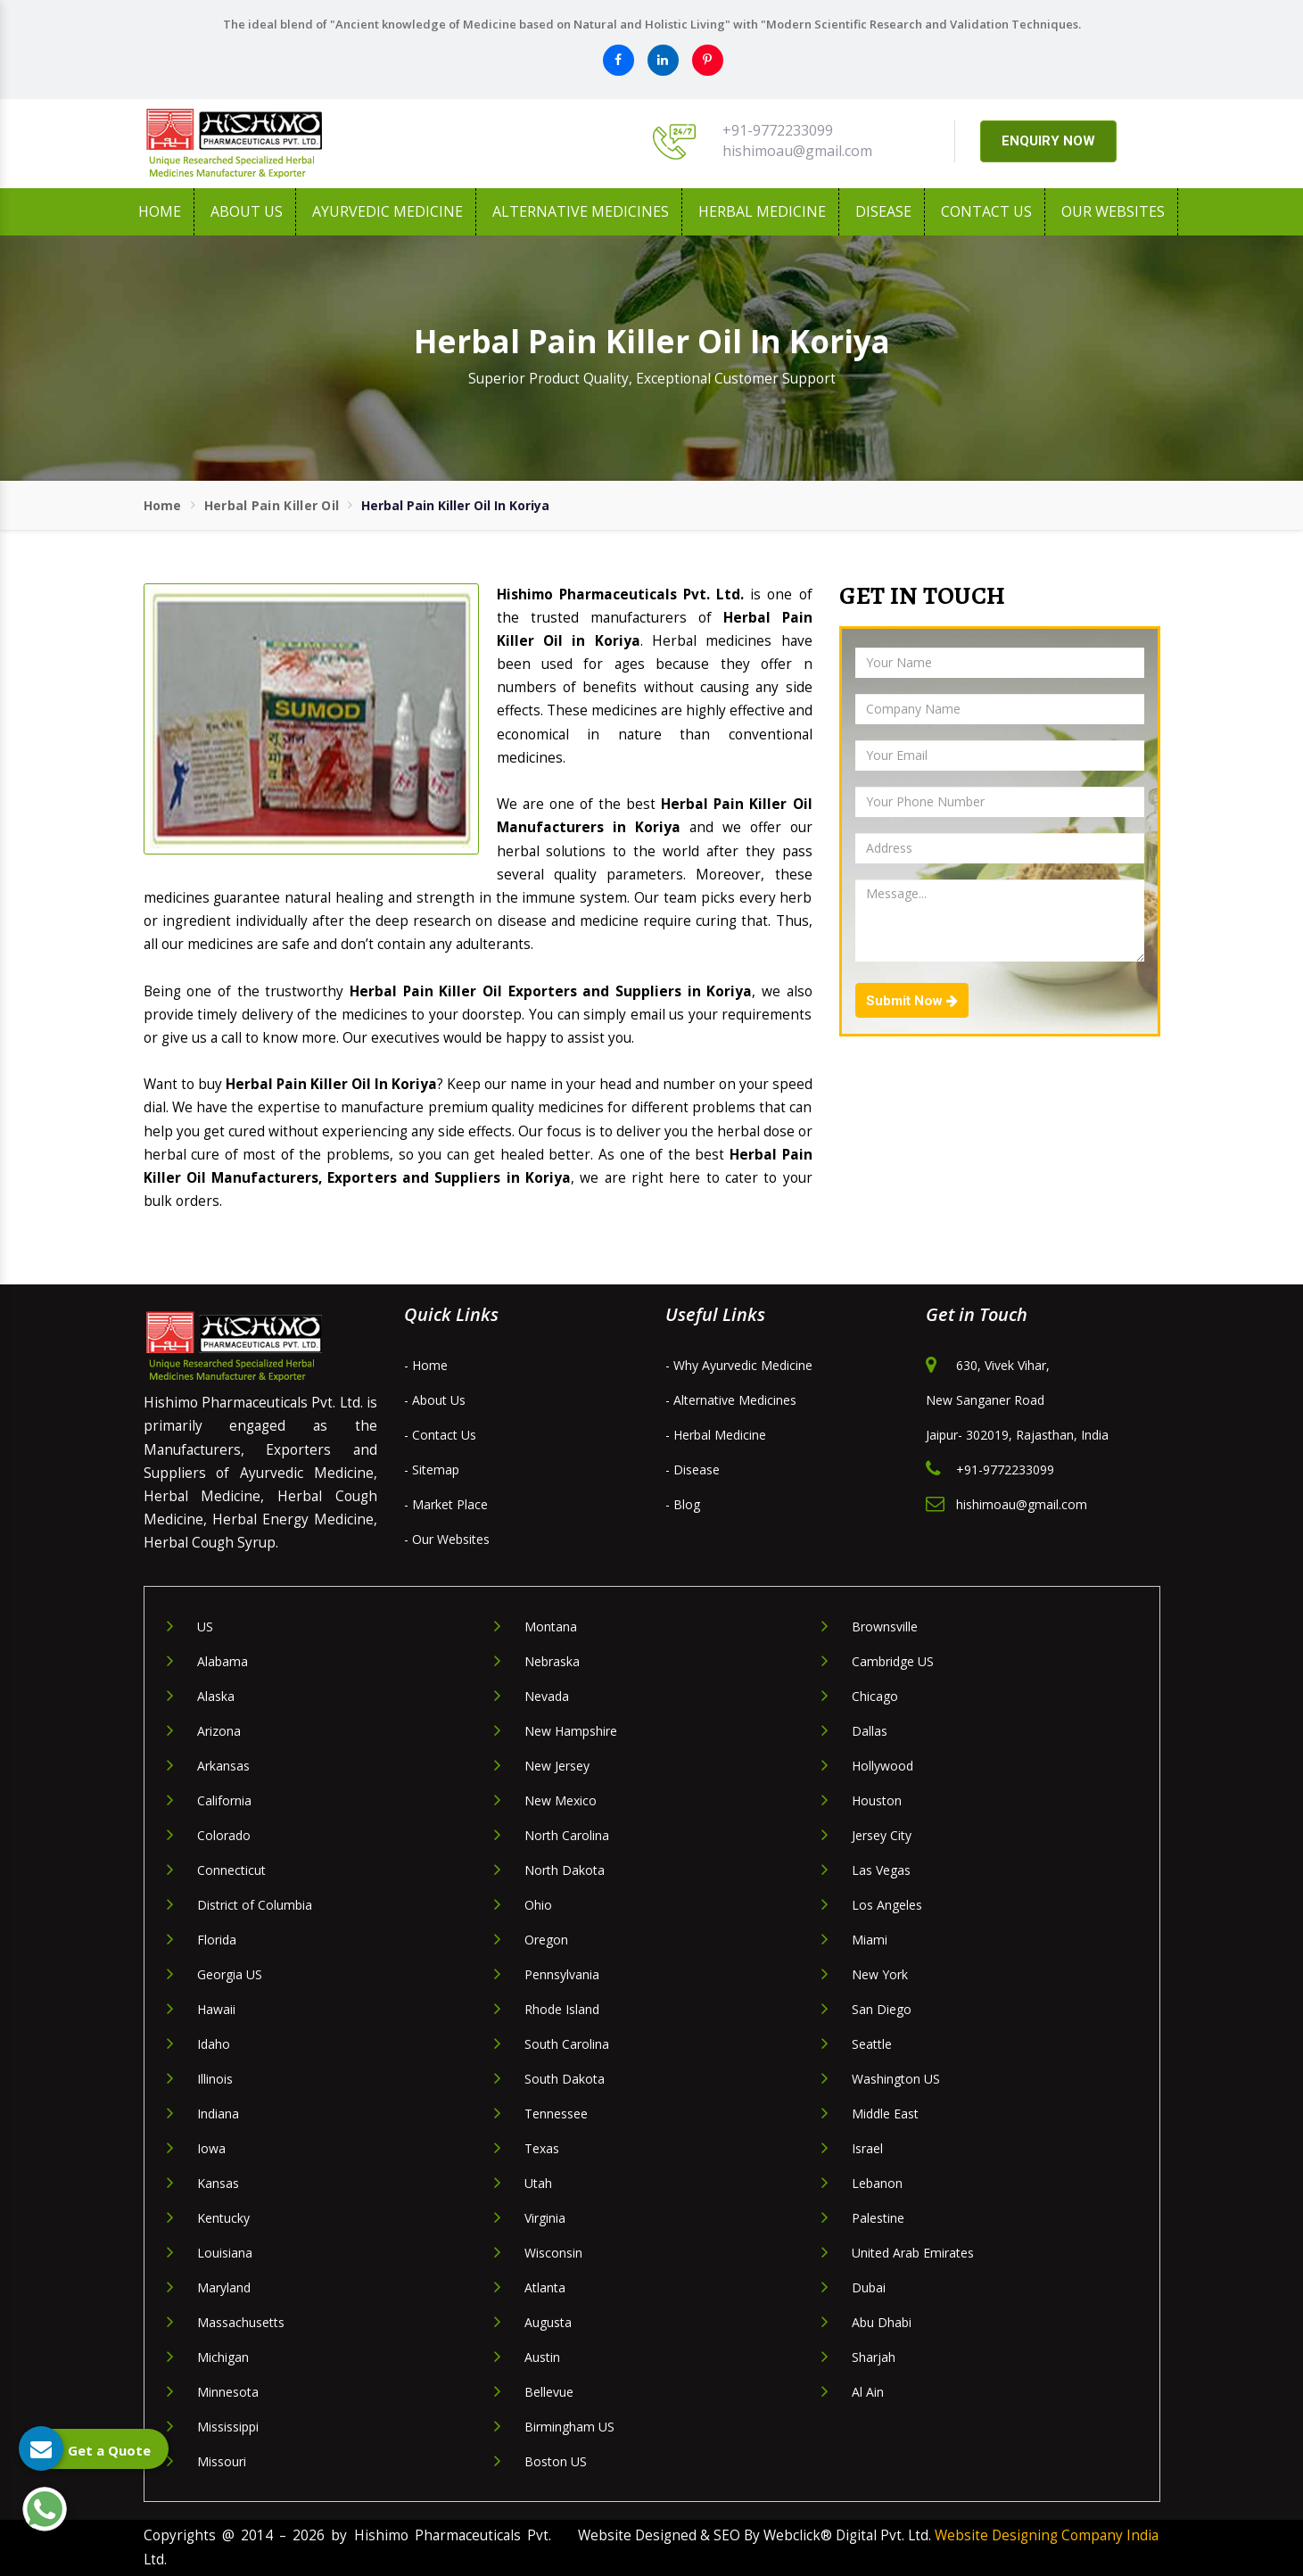 The image size is (1303, 2576). I want to click on Ayurvedic Medicine, so click(387, 211).